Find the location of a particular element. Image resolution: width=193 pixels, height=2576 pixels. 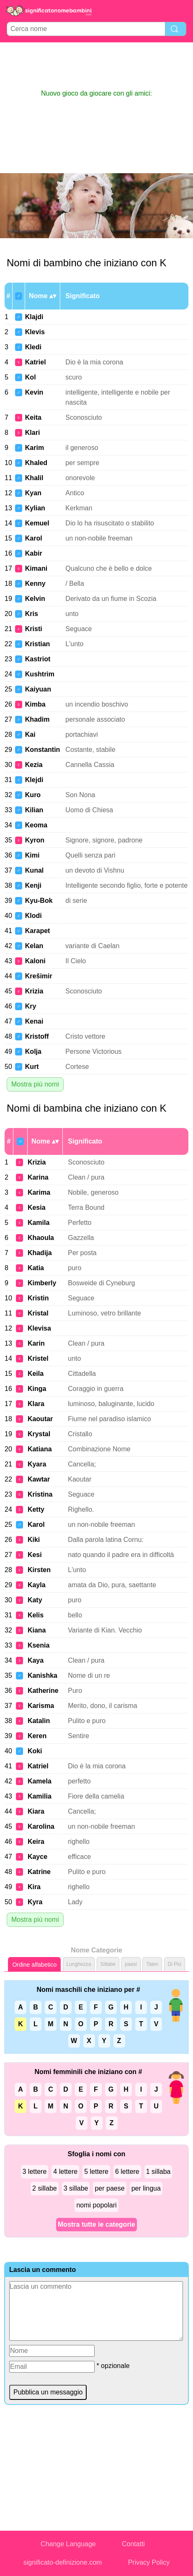

Kamila is located at coordinates (38, 1222).